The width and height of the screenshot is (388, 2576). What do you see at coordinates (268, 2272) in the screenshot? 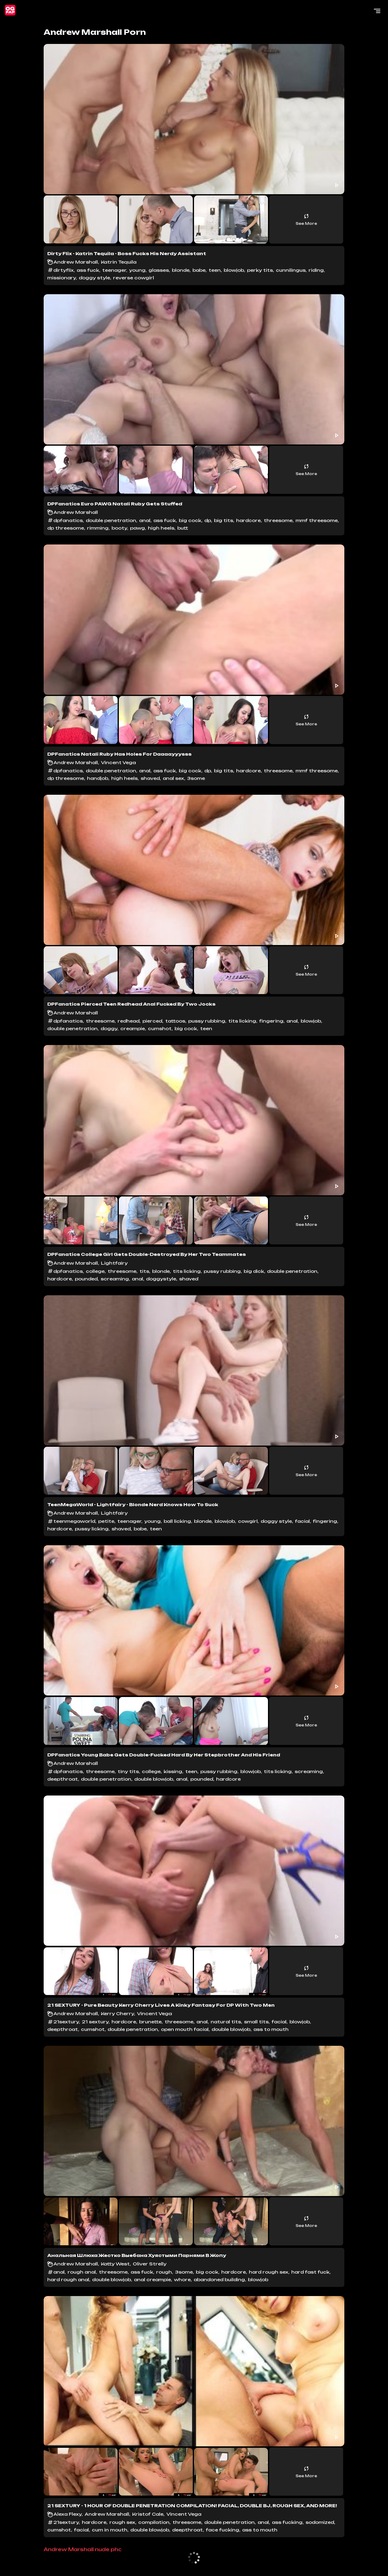
I see `hard rough sex` at bounding box center [268, 2272].